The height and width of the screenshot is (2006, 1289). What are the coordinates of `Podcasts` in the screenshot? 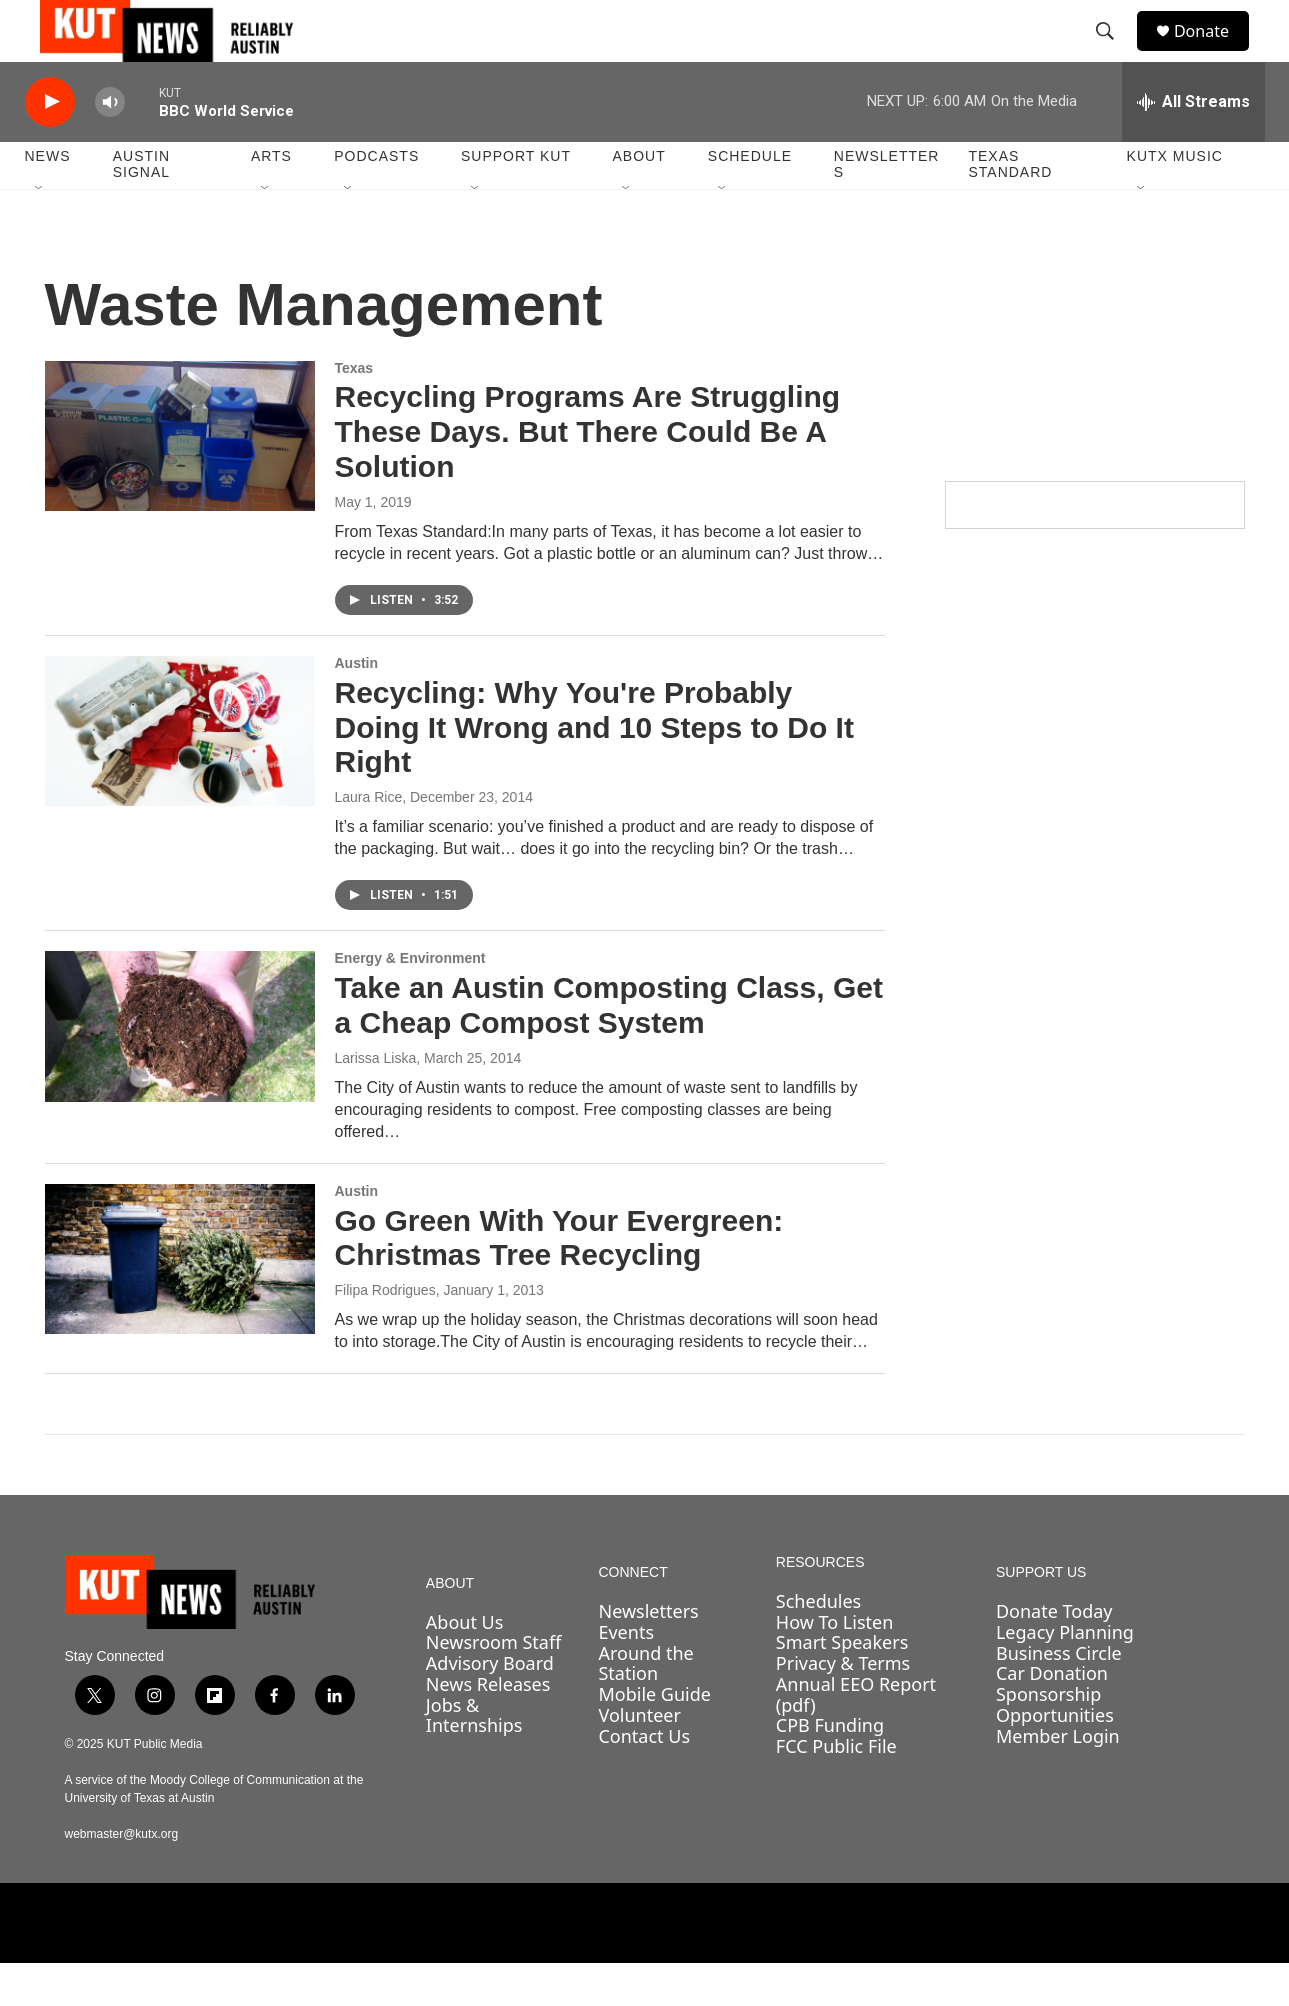 It's located at (376, 200).